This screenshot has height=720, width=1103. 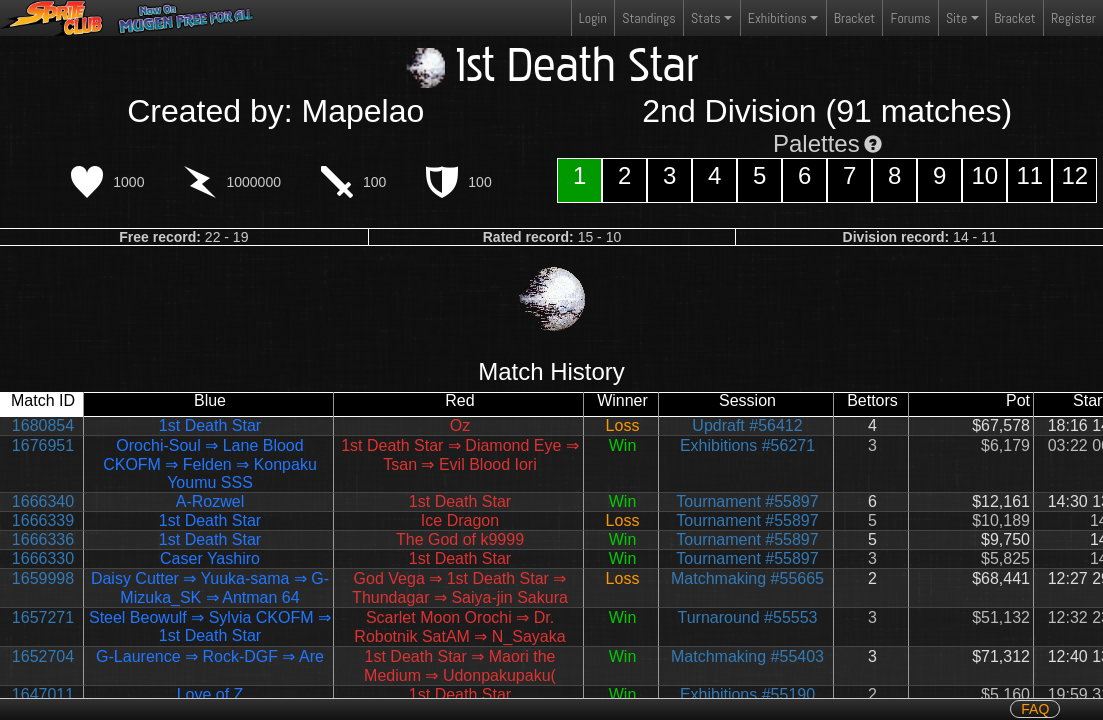 I want to click on 1666336, so click(x=43, y=539).